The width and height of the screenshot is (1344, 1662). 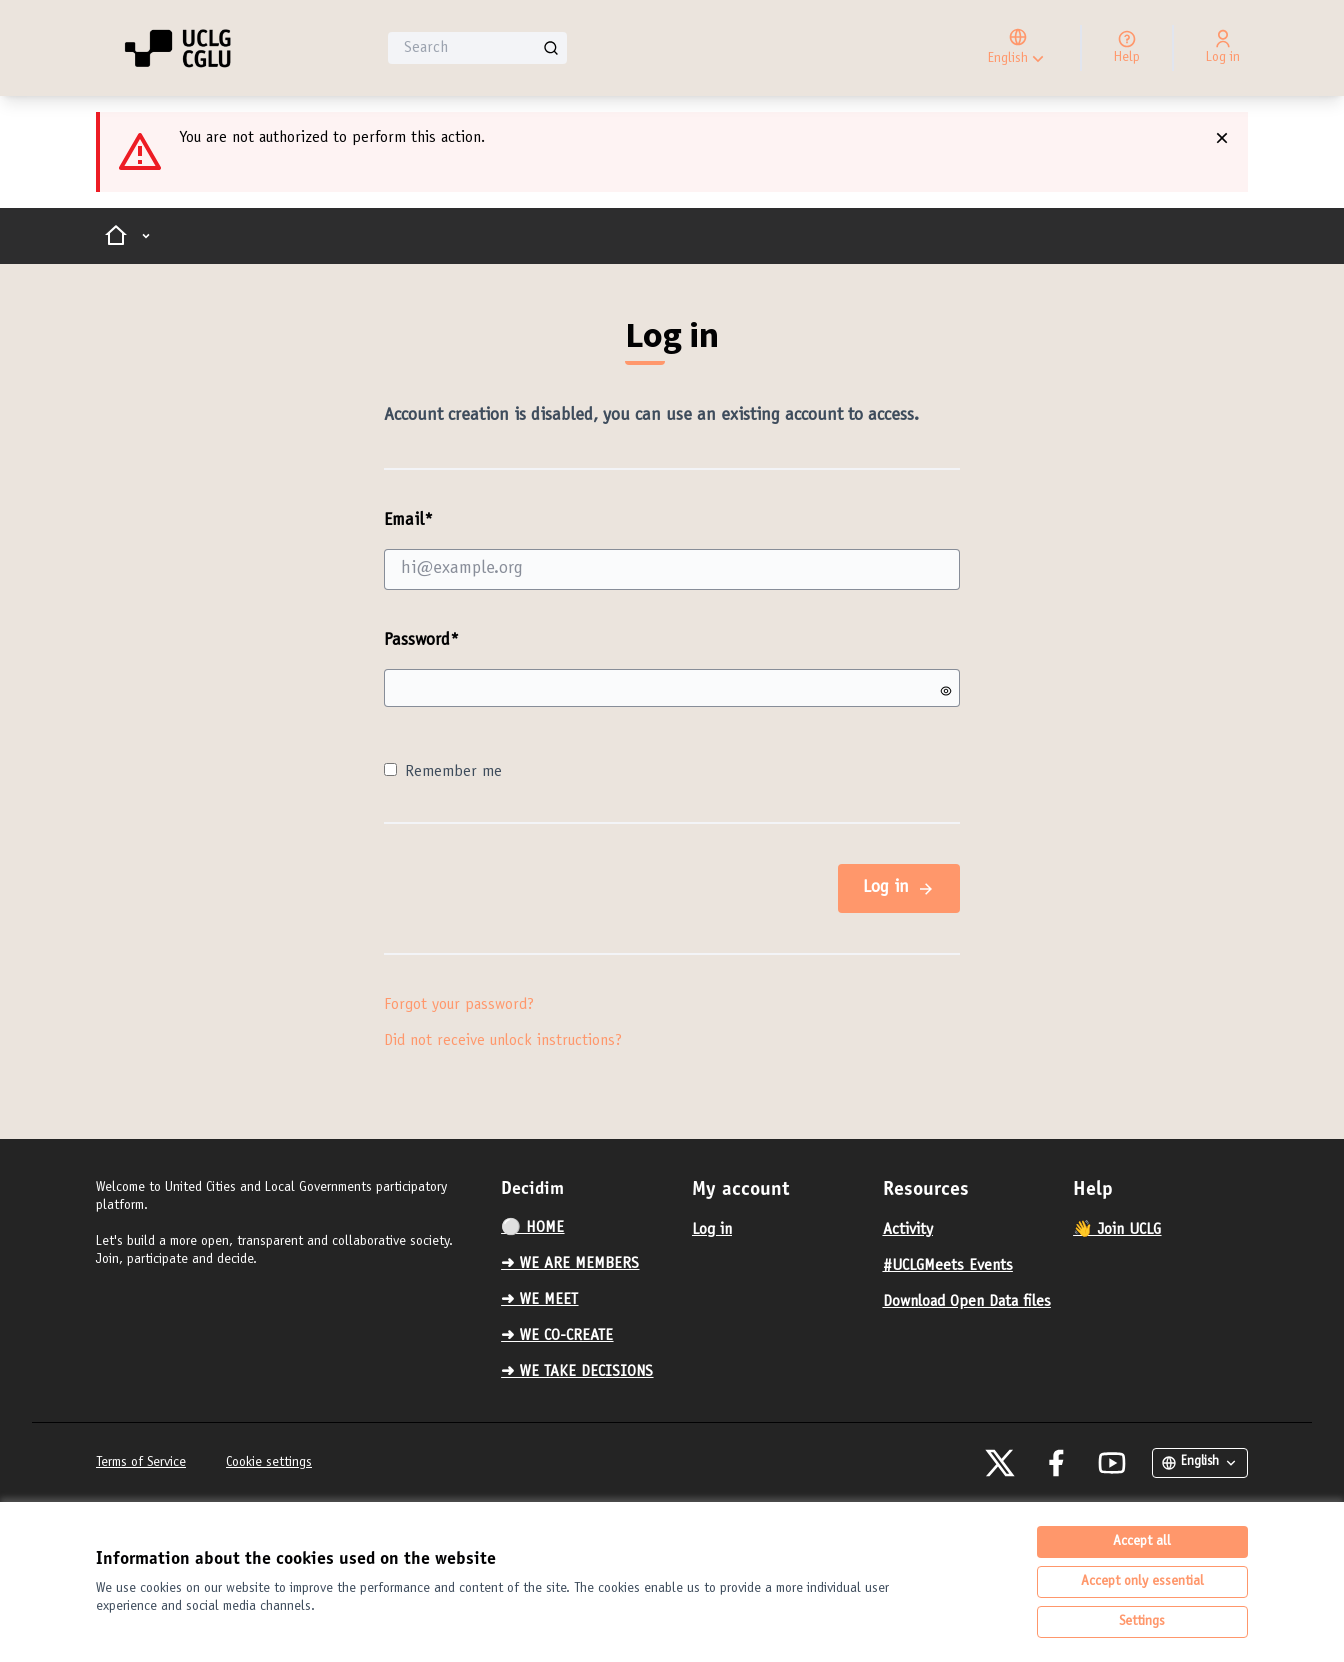 What do you see at coordinates (269, 1463) in the screenshot?
I see `Cookie settings [button]` at bounding box center [269, 1463].